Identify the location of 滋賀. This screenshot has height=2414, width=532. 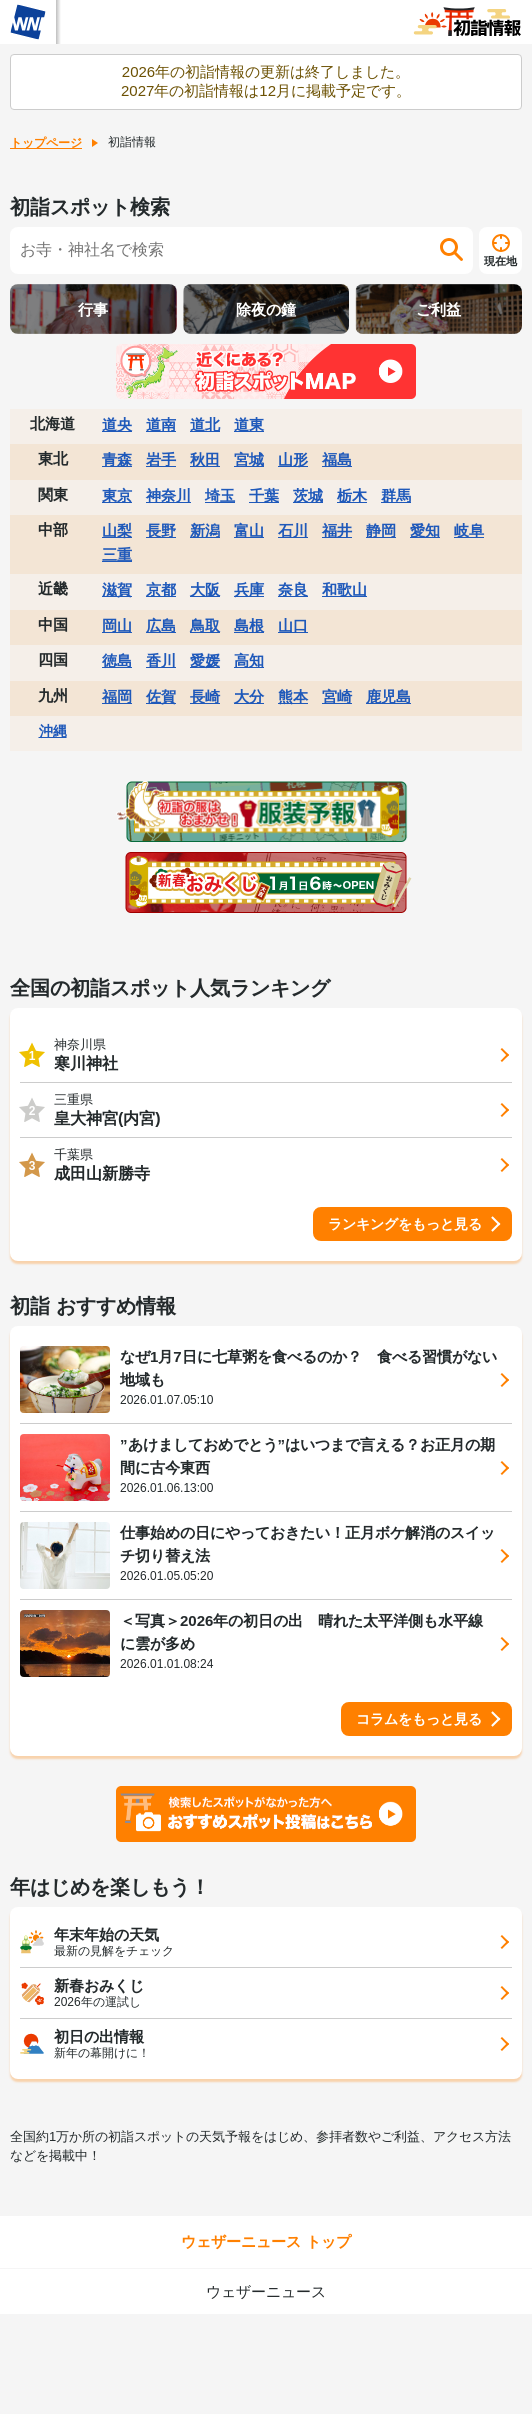
(117, 589).